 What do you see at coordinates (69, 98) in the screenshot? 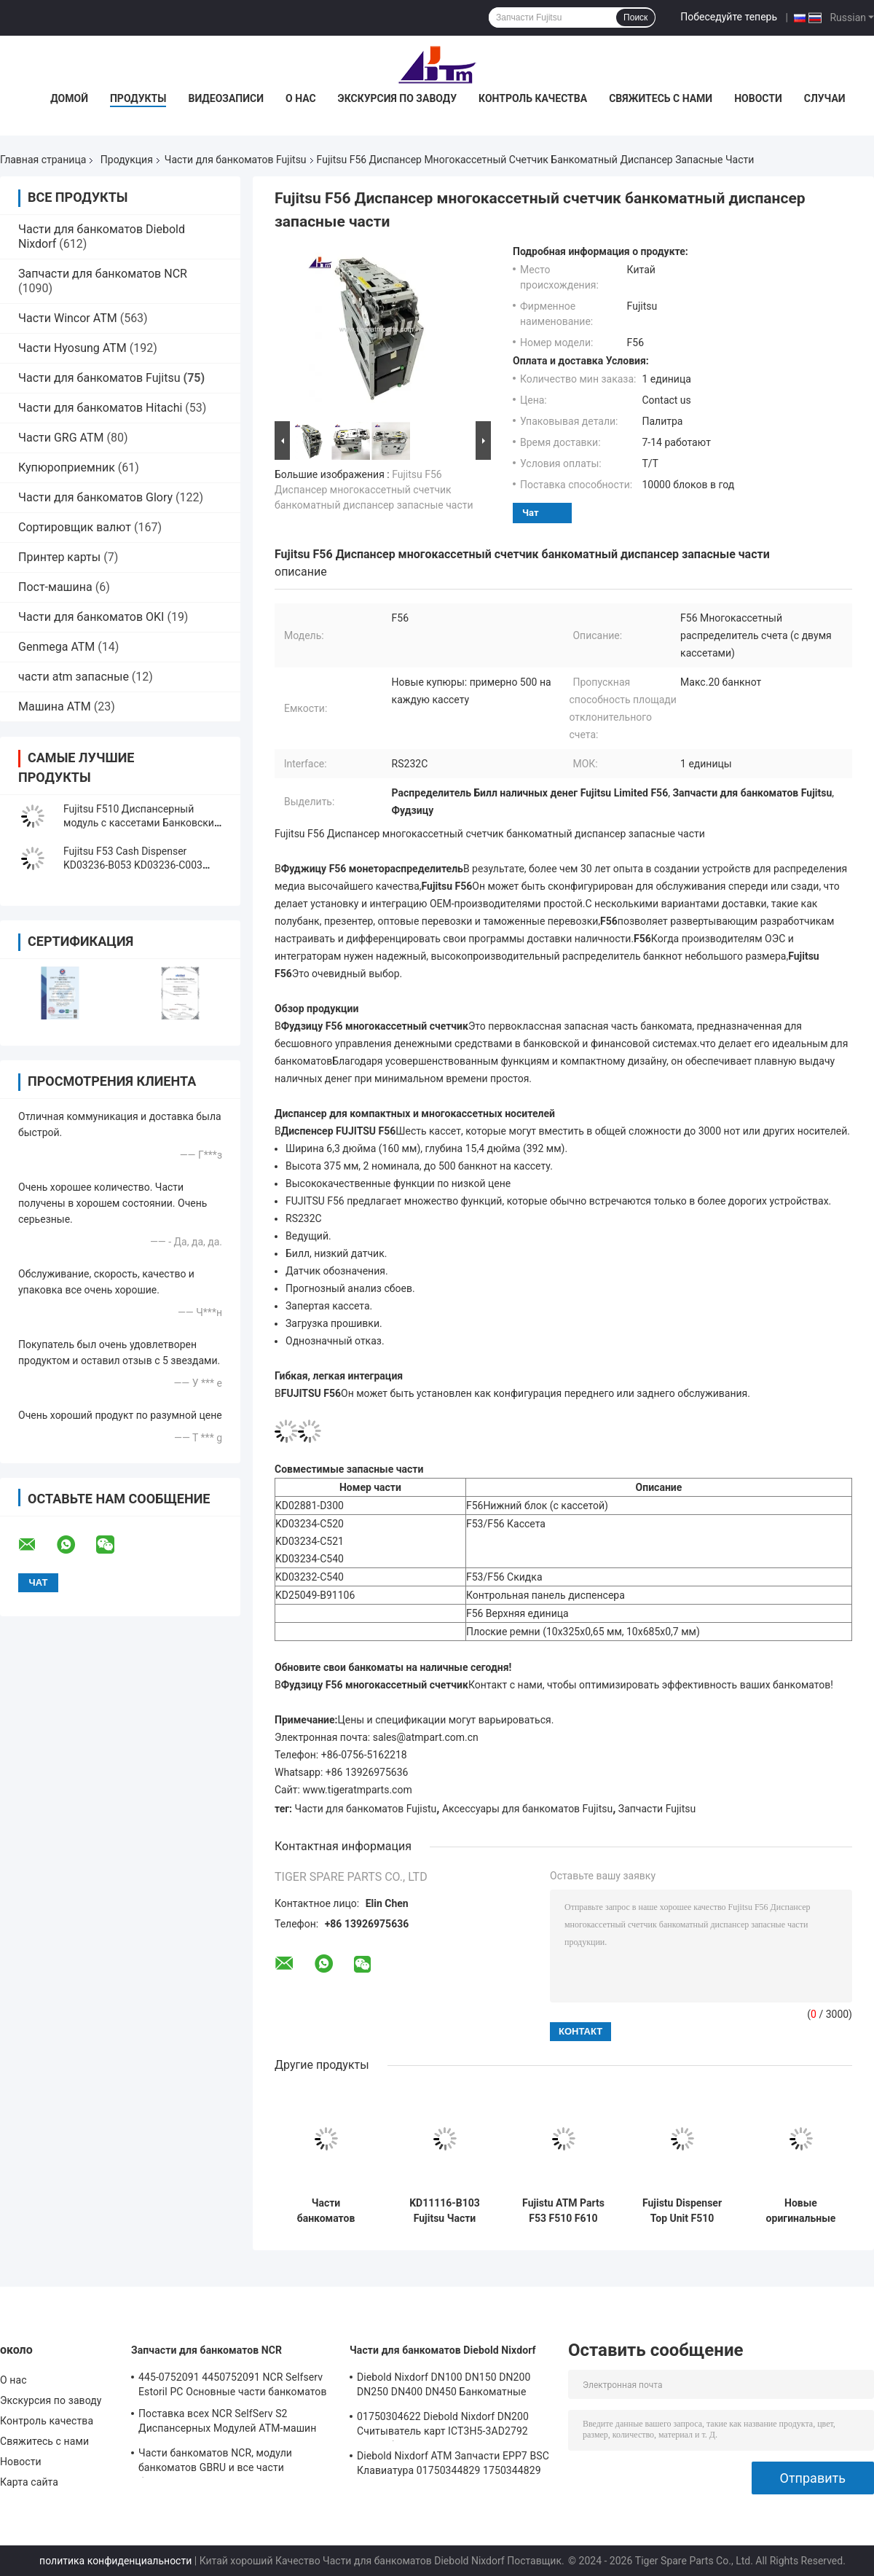
I see `Домой` at bounding box center [69, 98].